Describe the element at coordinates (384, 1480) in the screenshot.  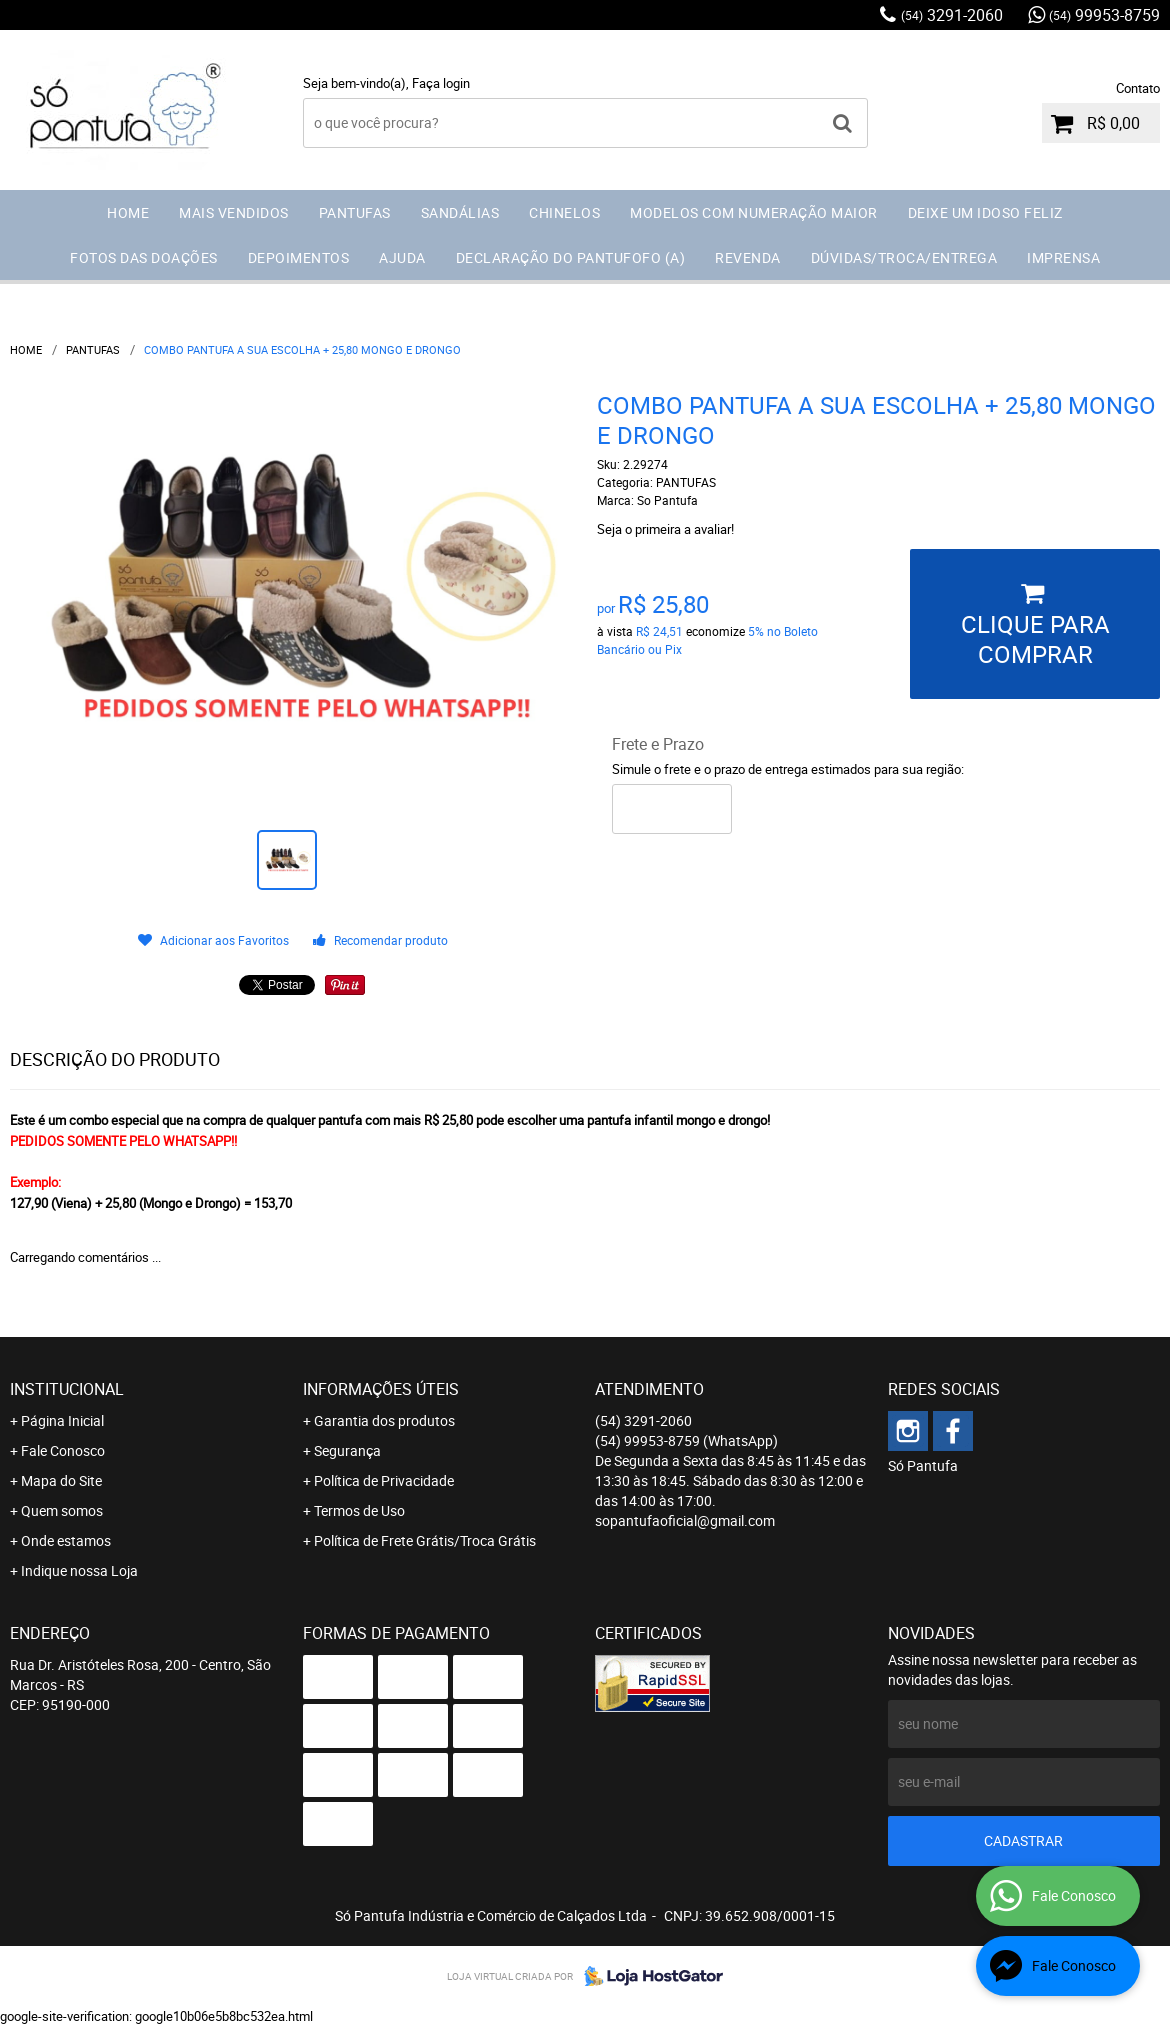
I see `Política de Privacidade` at that location.